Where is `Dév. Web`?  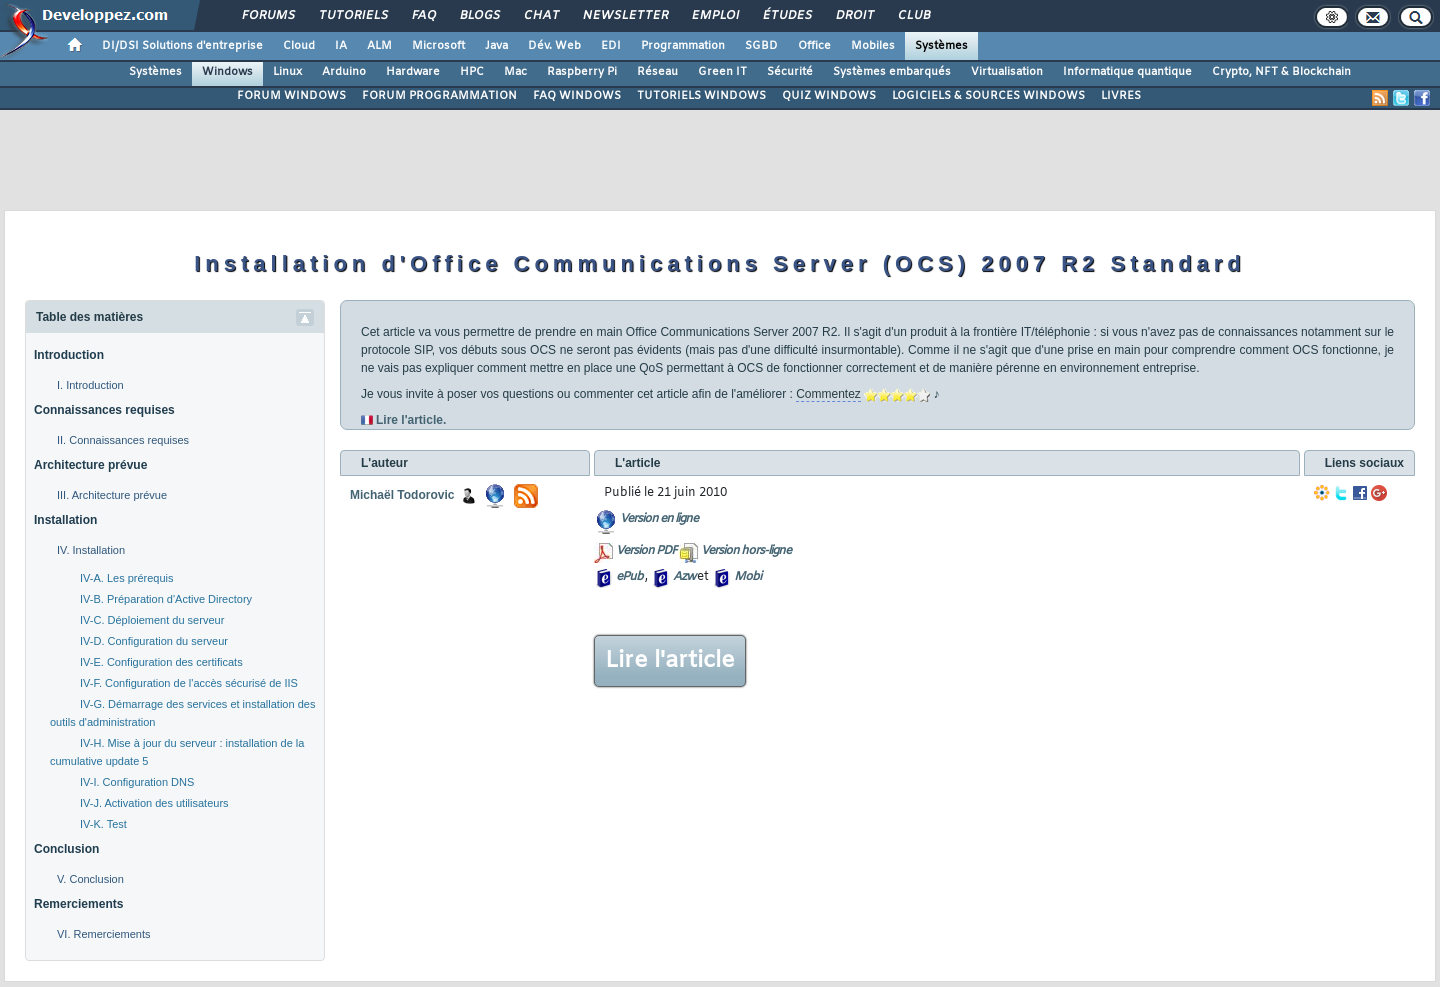
Dév. Web is located at coordinates (554, 46).